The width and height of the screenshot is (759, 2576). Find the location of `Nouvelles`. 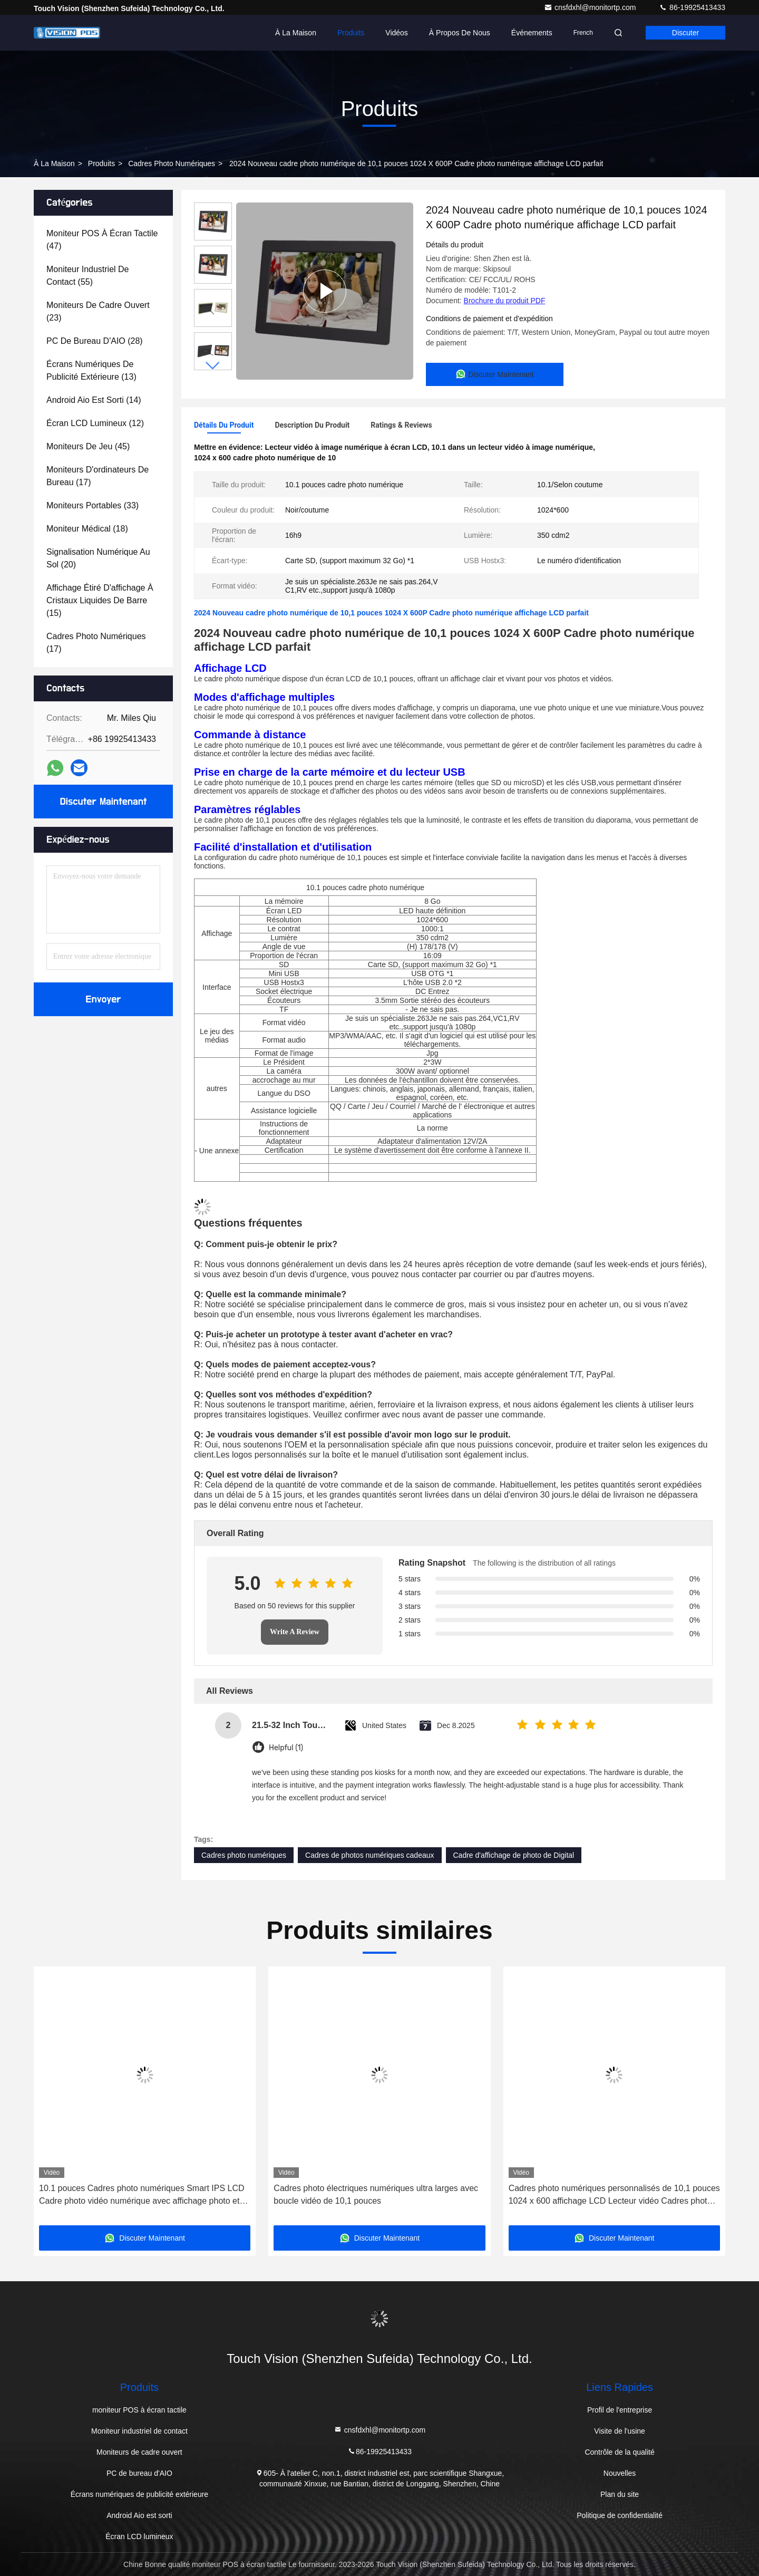

Nouvelles is located at coordinates (620, 2473).